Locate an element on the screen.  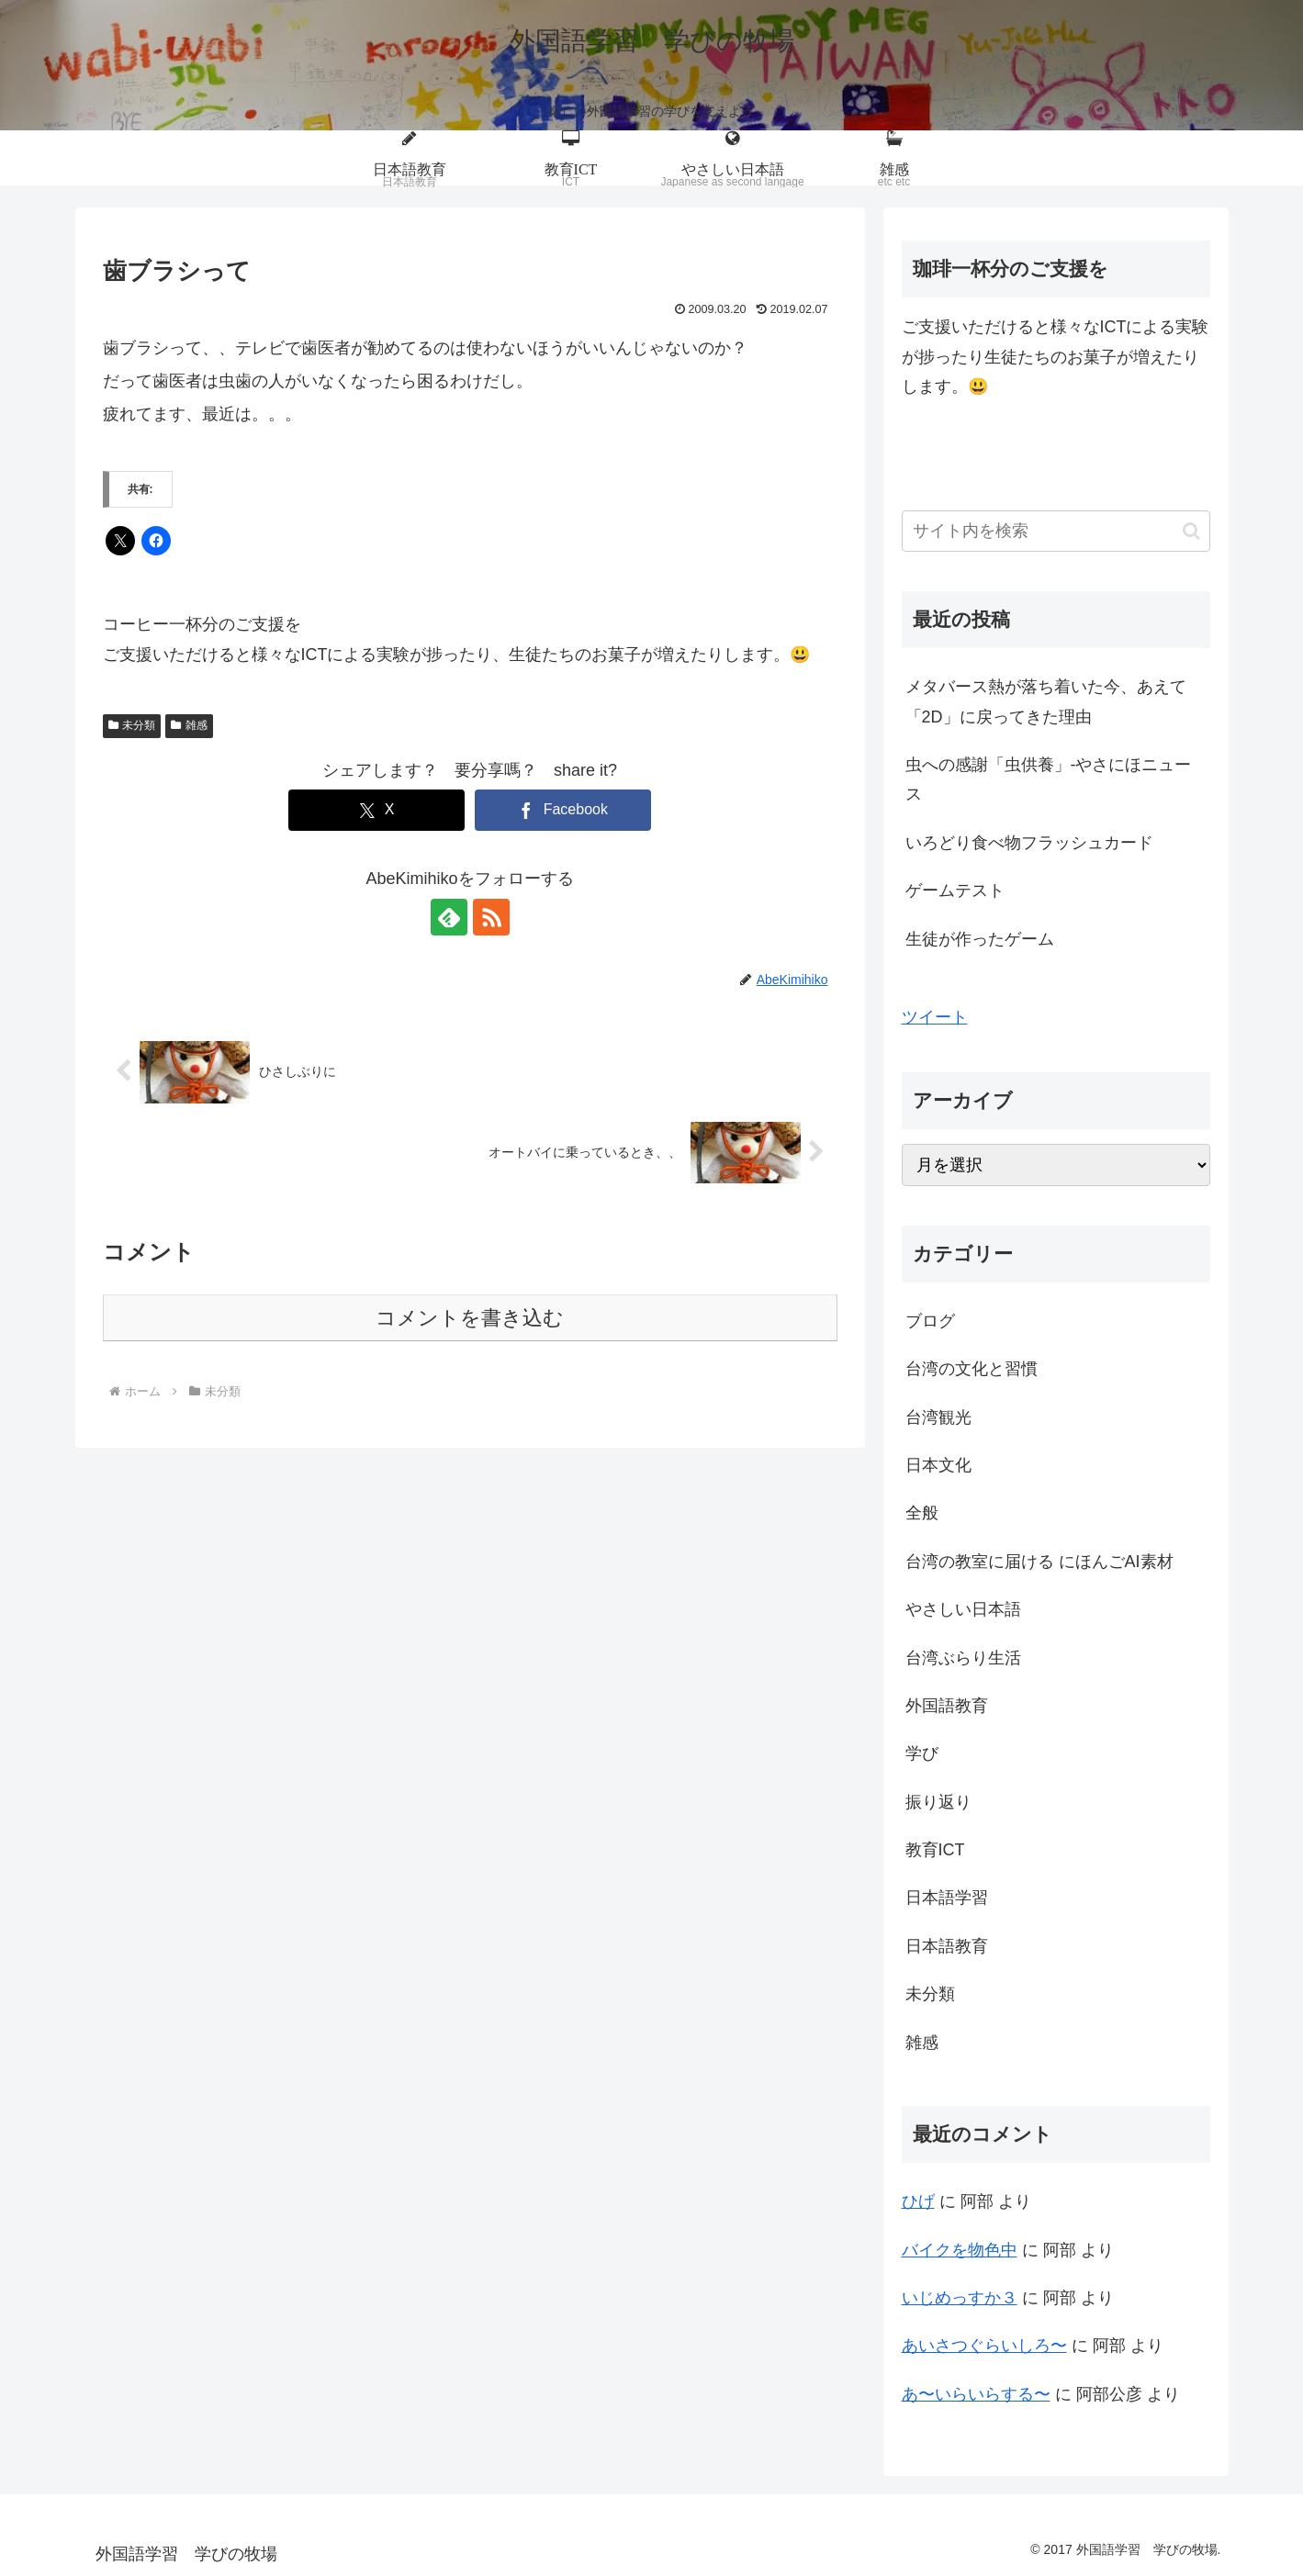
[button] is located at coordinates (1191, 531).